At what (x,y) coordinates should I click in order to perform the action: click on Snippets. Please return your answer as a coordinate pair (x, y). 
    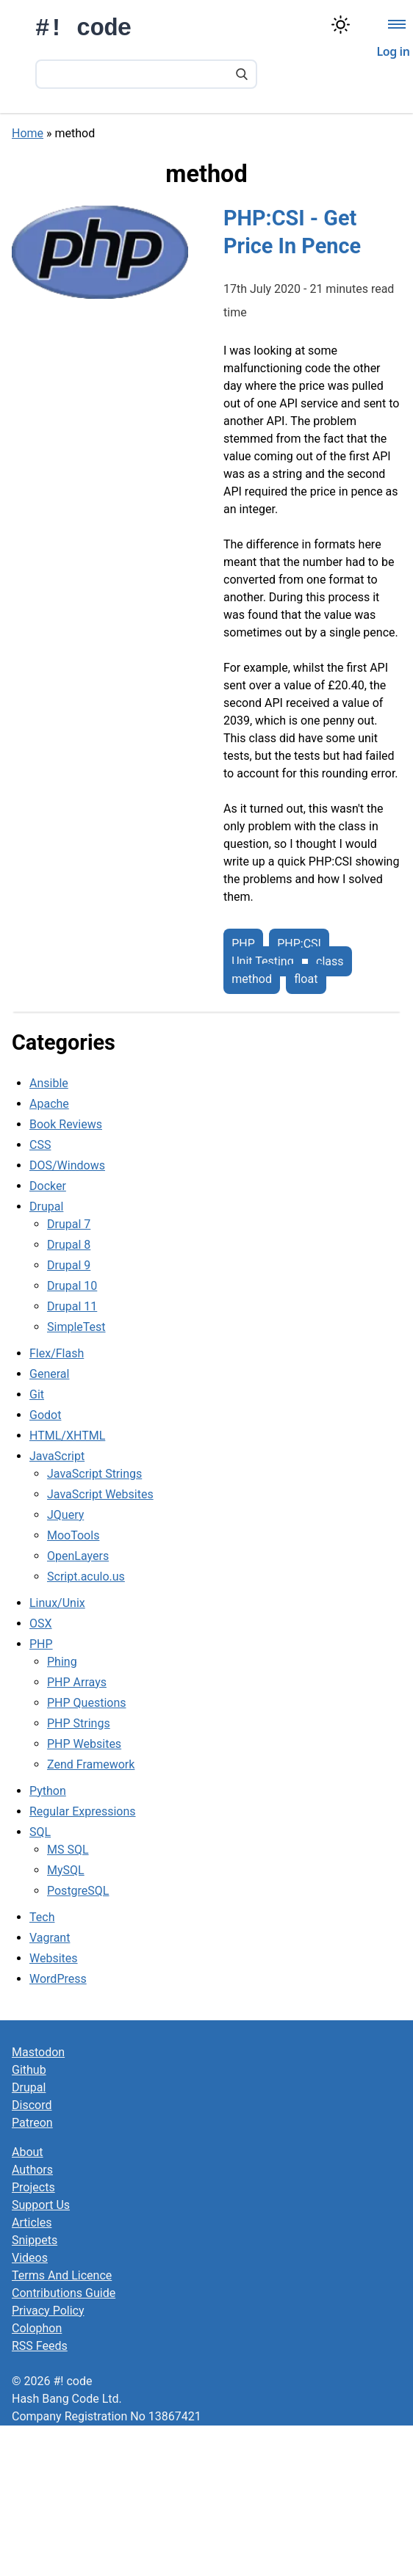
    Looking at the image, I should click on (34, 2240).